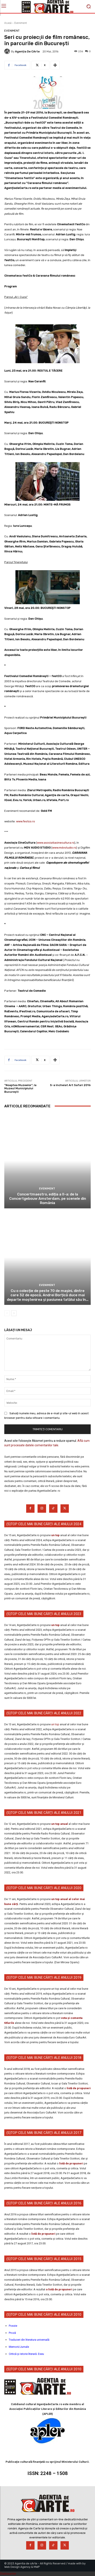  Describe the element at coordinates (27, 51) in the screenshot. I see `Agenția de cArte` at that location.